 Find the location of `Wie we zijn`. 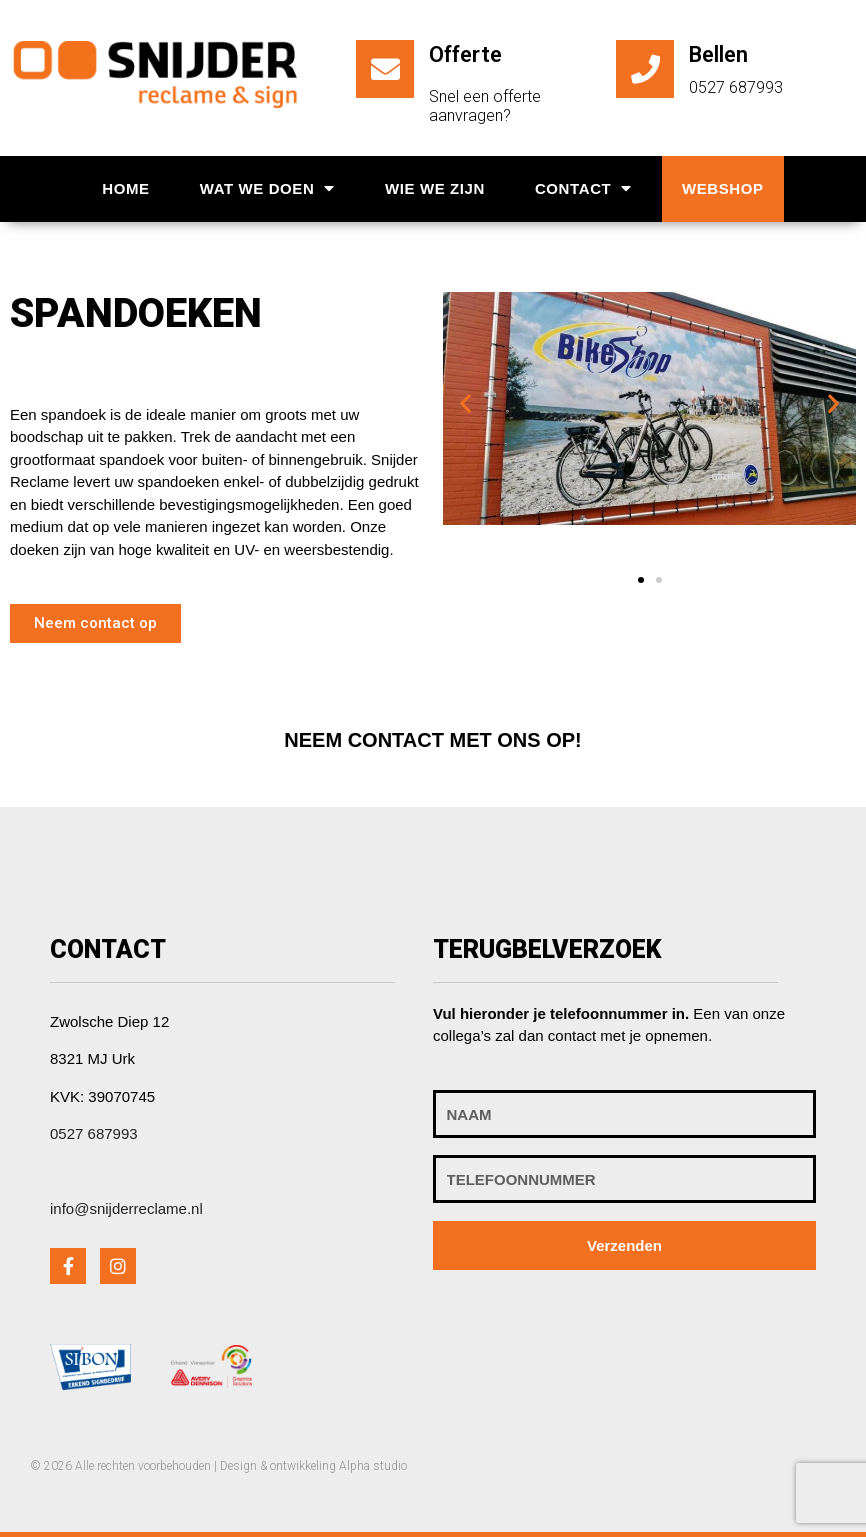

Wie we zijn is located at coordinates (435, 188).